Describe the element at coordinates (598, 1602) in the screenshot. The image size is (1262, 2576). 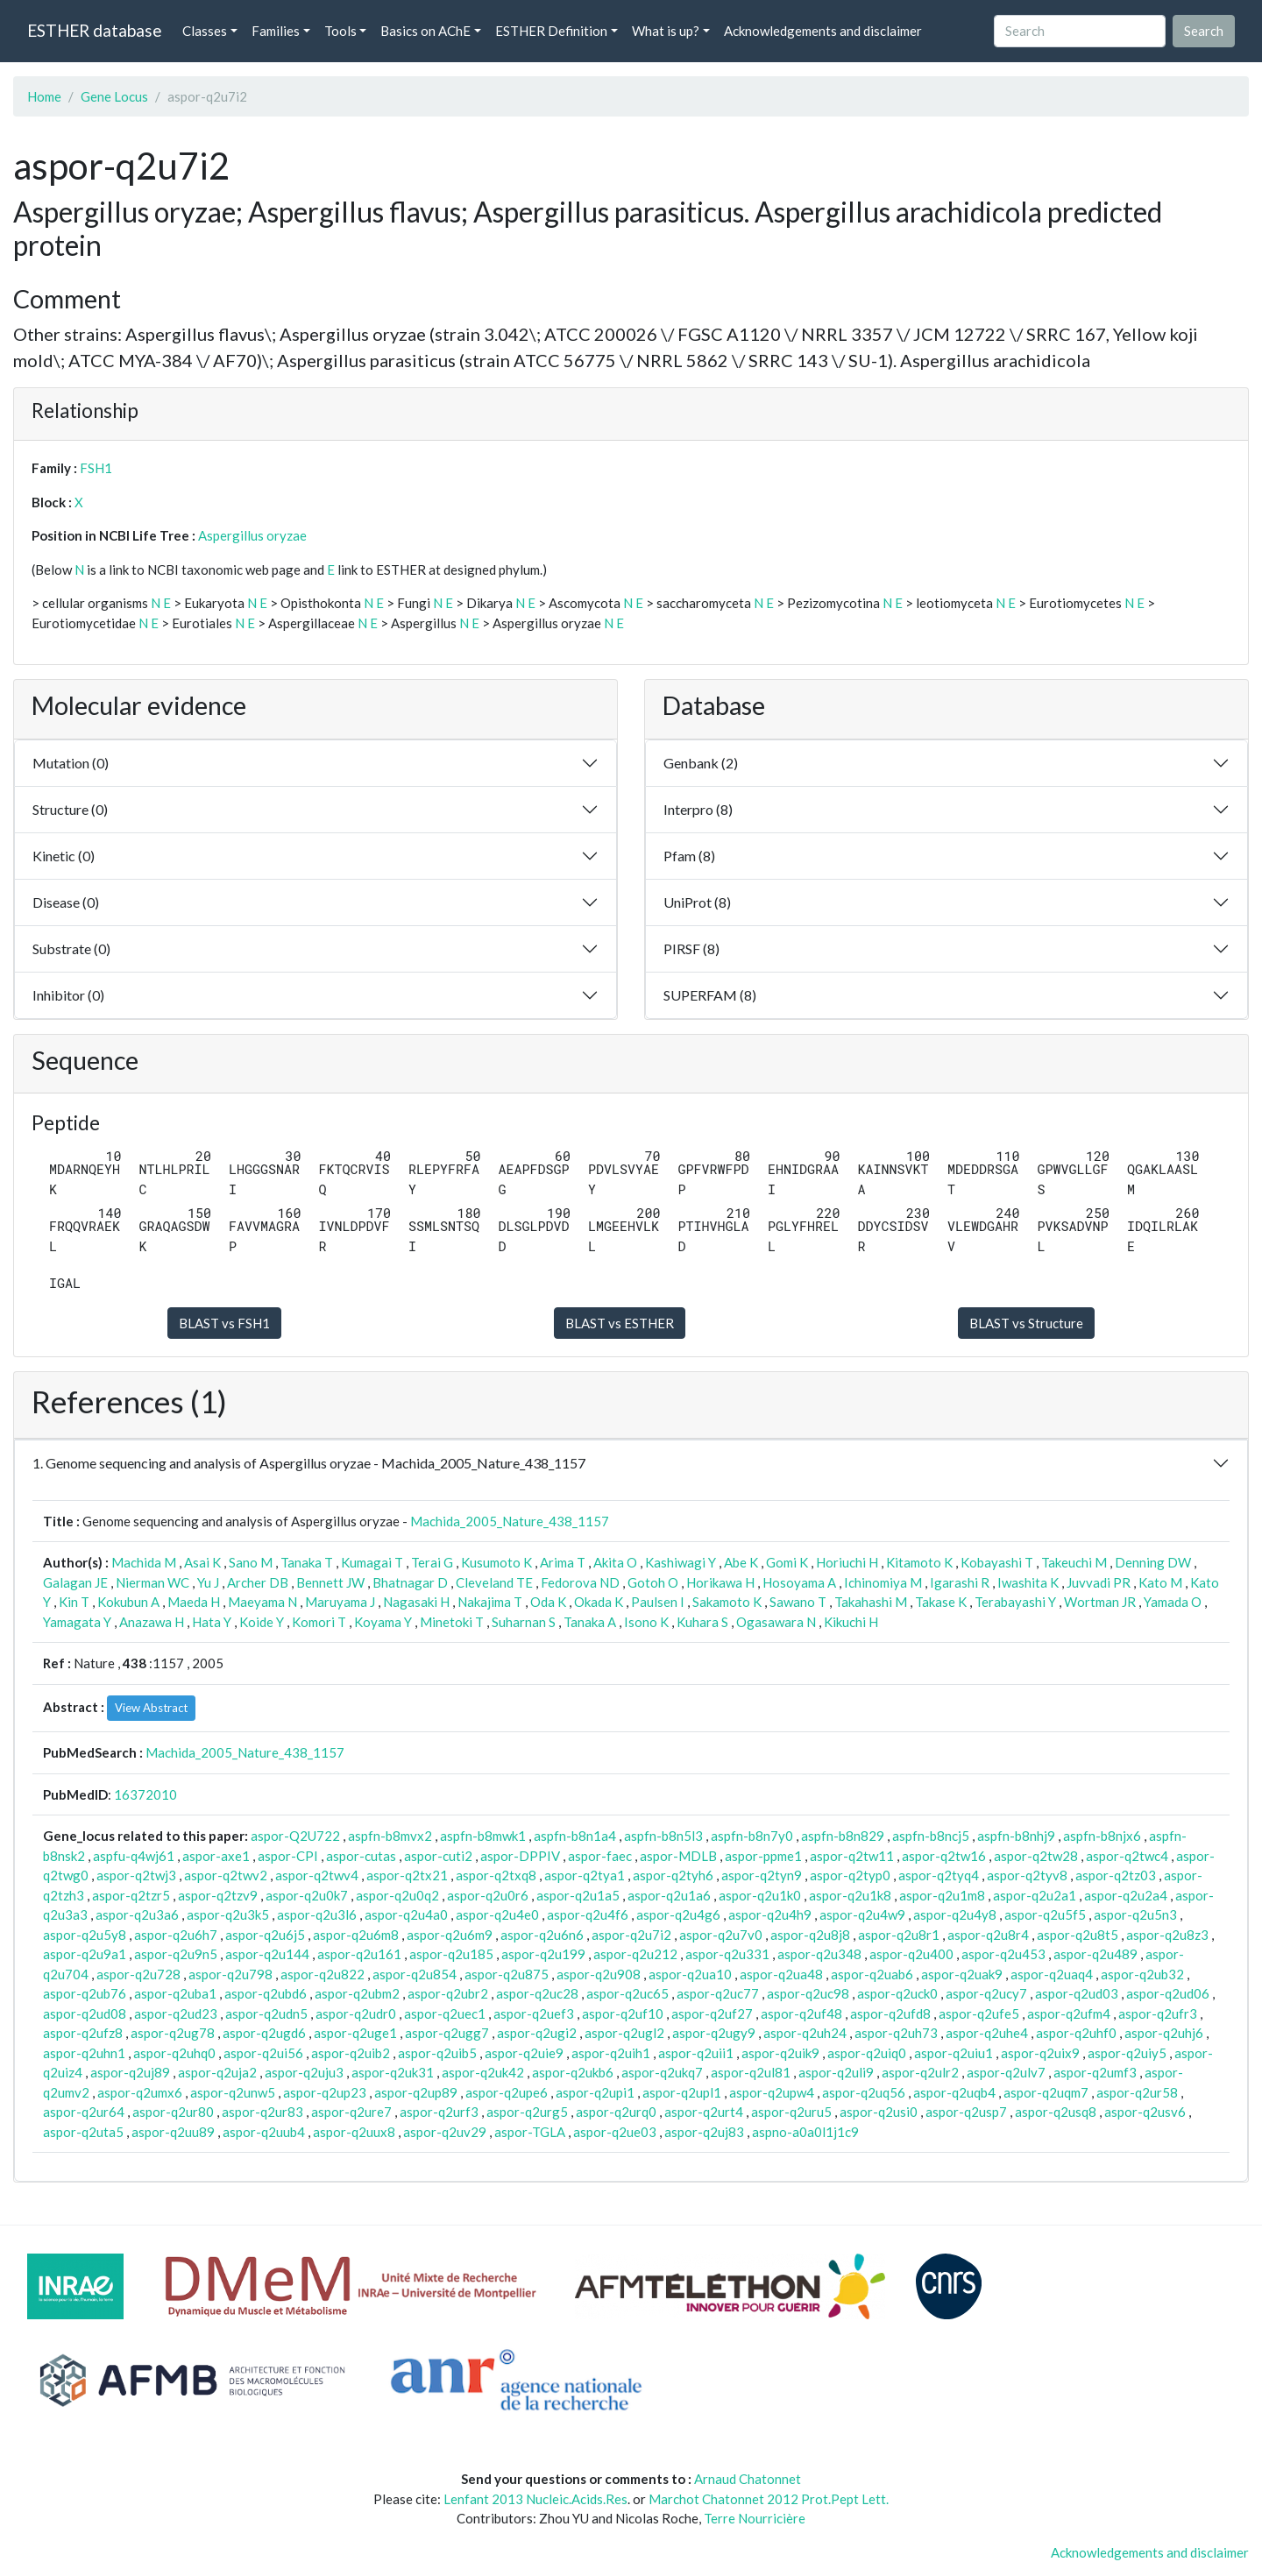
I see `Okada K` at that location.